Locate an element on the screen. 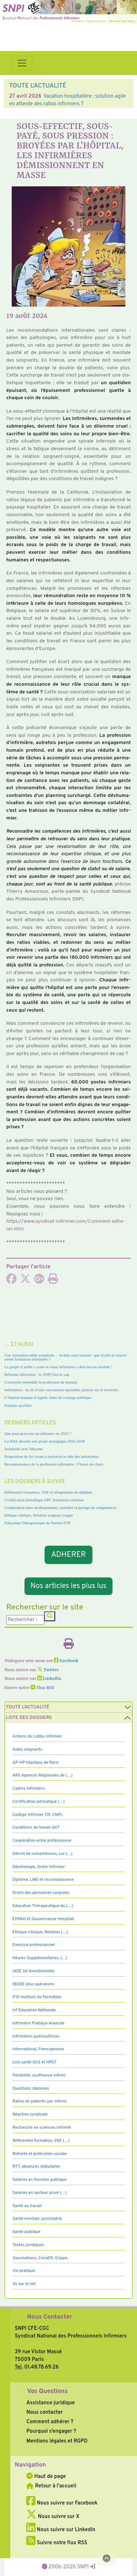 This screenshot has height=2576, width=137. Patients sacrifiés is located at coordinates (18, 1405).